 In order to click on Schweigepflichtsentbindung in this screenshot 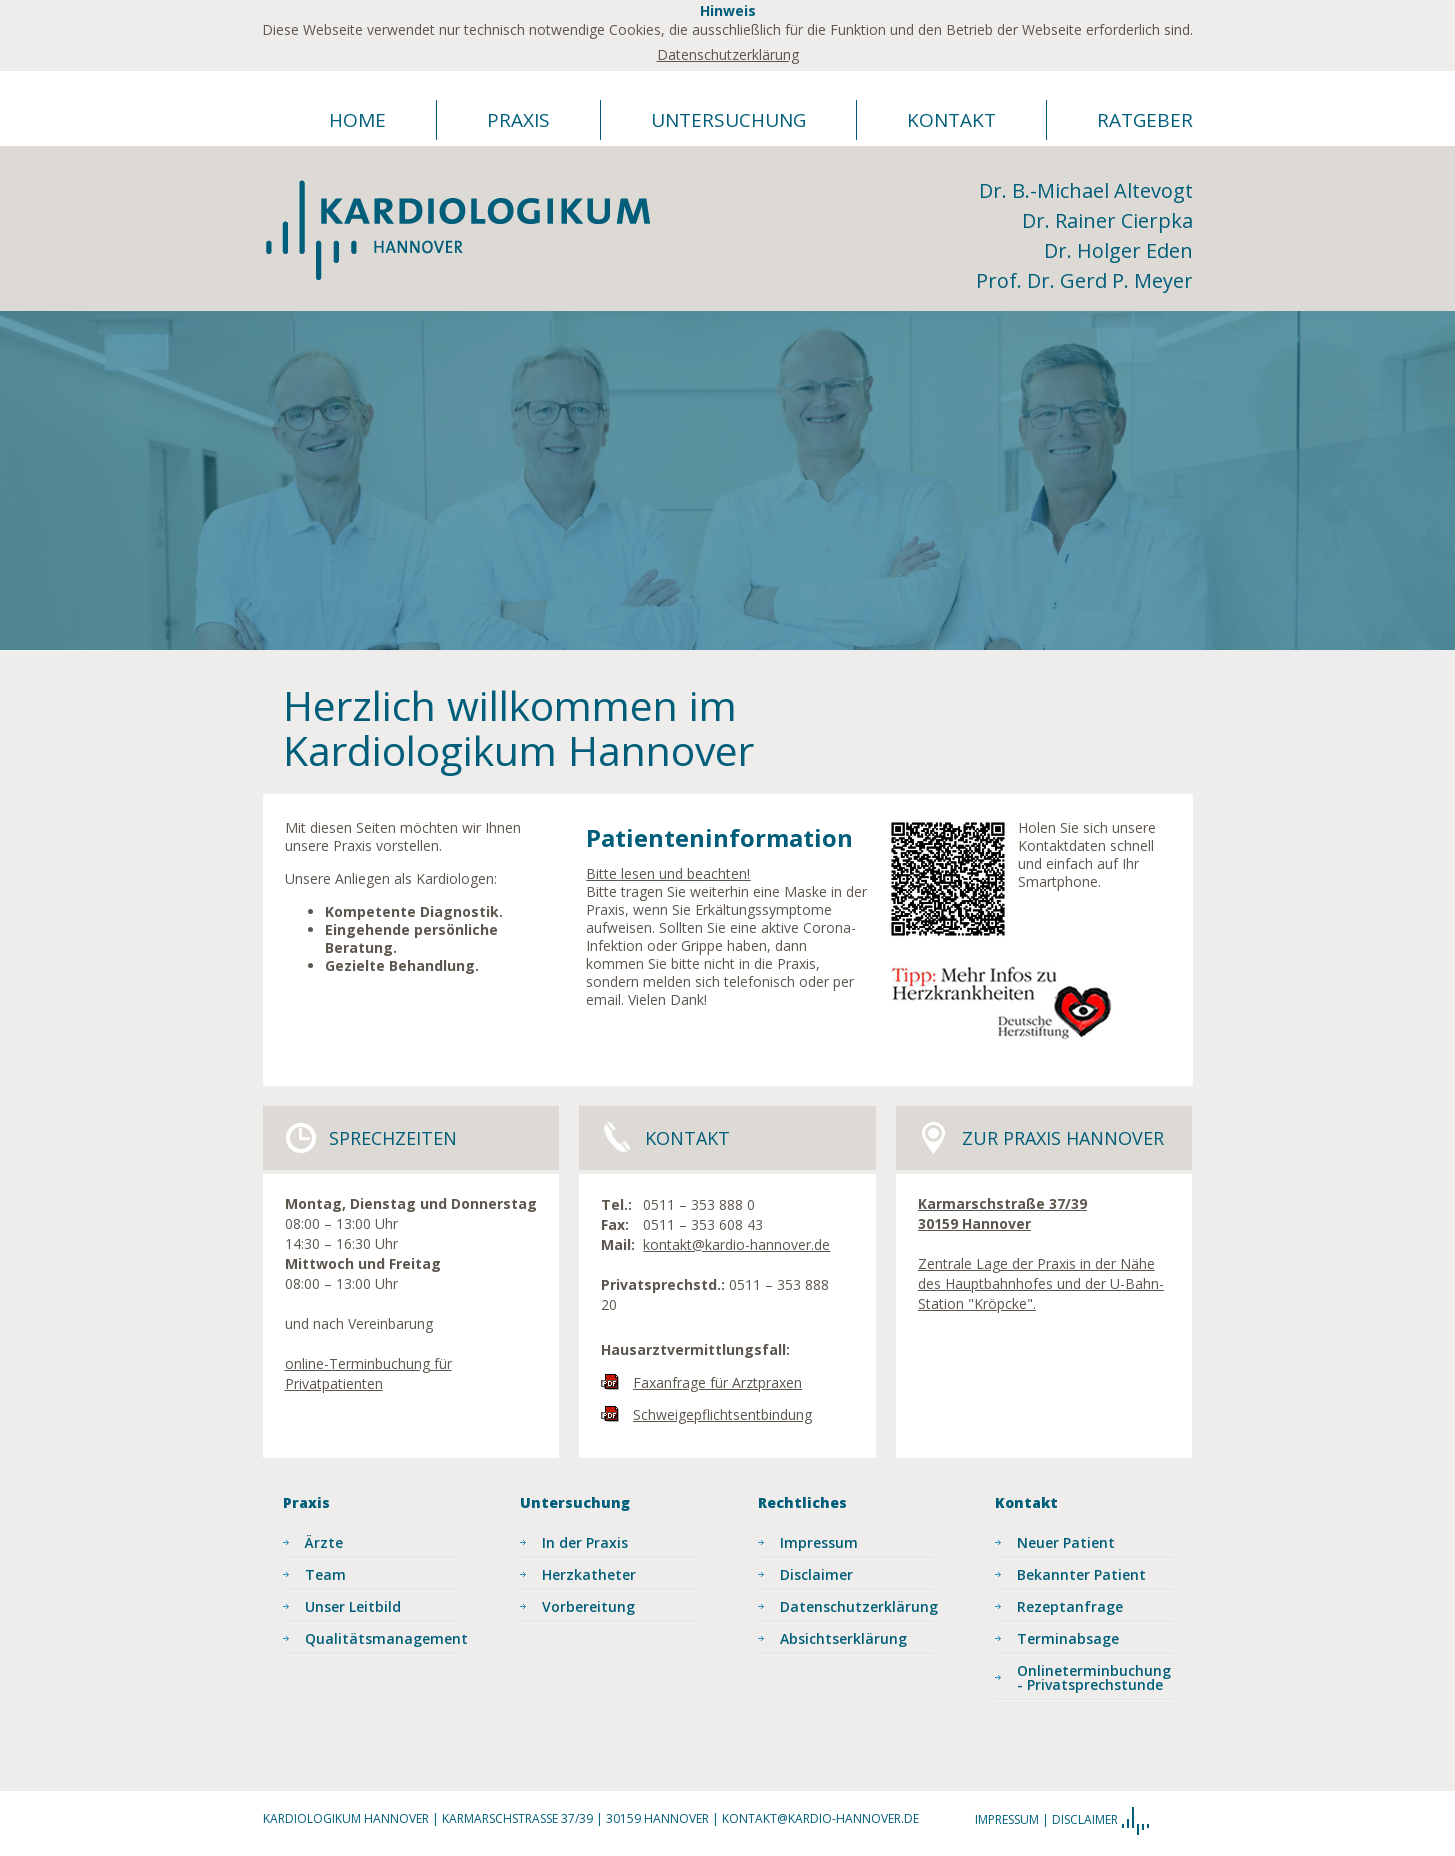, I will do `click(722, 1414)`.